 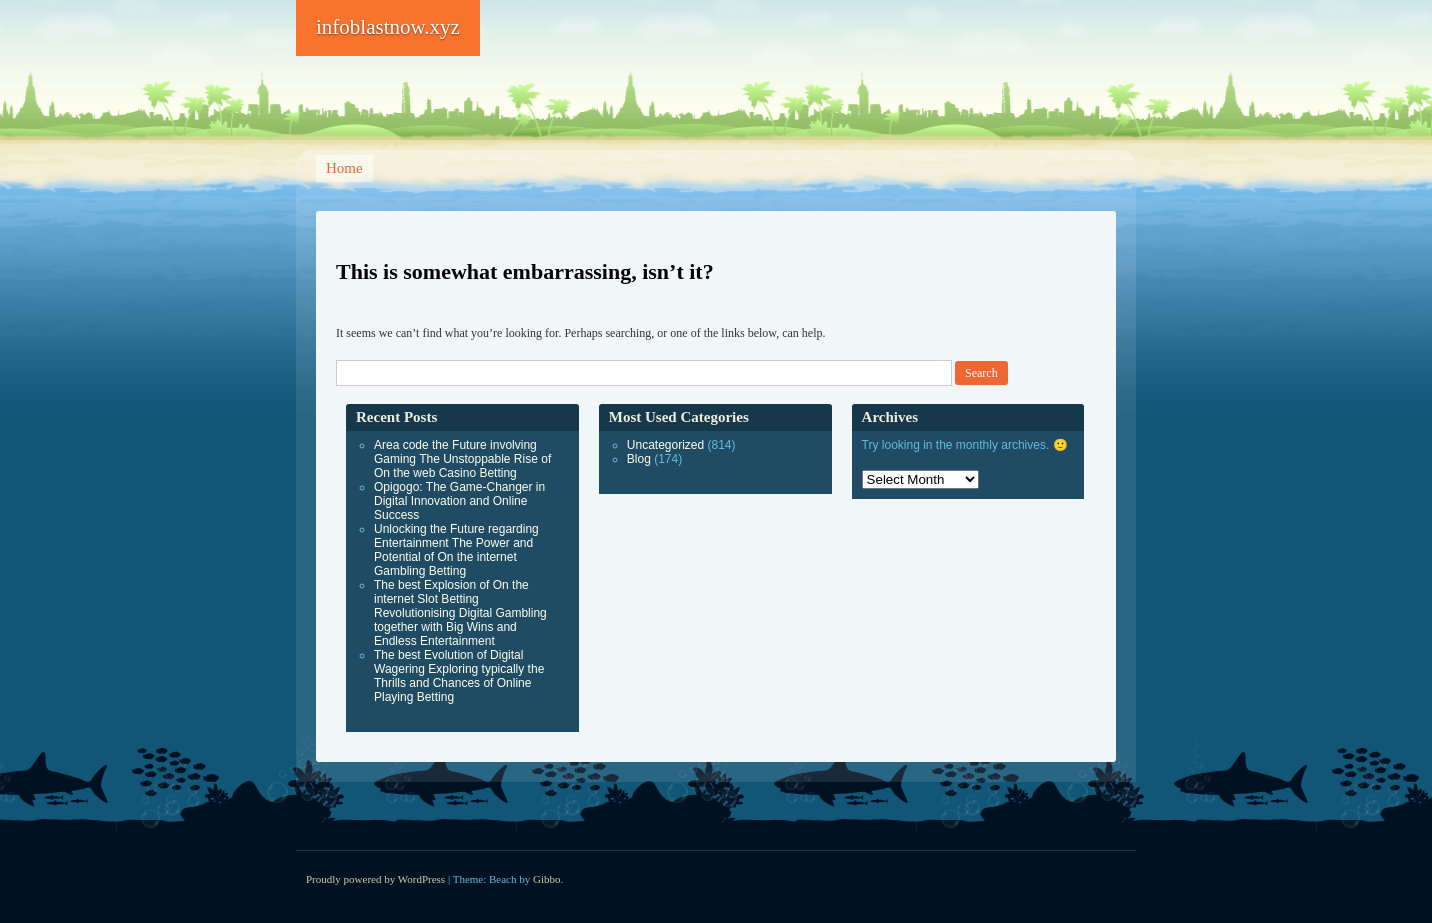 What do you see at coordinates (344, 168) in the screenshot?
I see `Home` at bounding box center [344, 168].